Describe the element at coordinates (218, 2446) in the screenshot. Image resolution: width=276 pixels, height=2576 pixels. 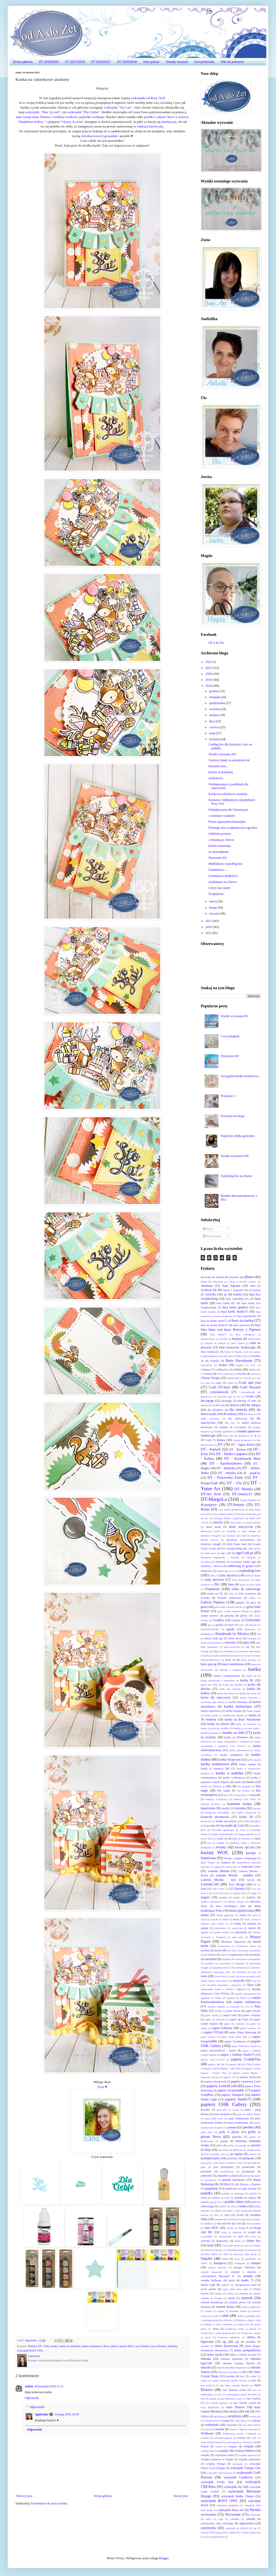
I see `wózek` at that location.